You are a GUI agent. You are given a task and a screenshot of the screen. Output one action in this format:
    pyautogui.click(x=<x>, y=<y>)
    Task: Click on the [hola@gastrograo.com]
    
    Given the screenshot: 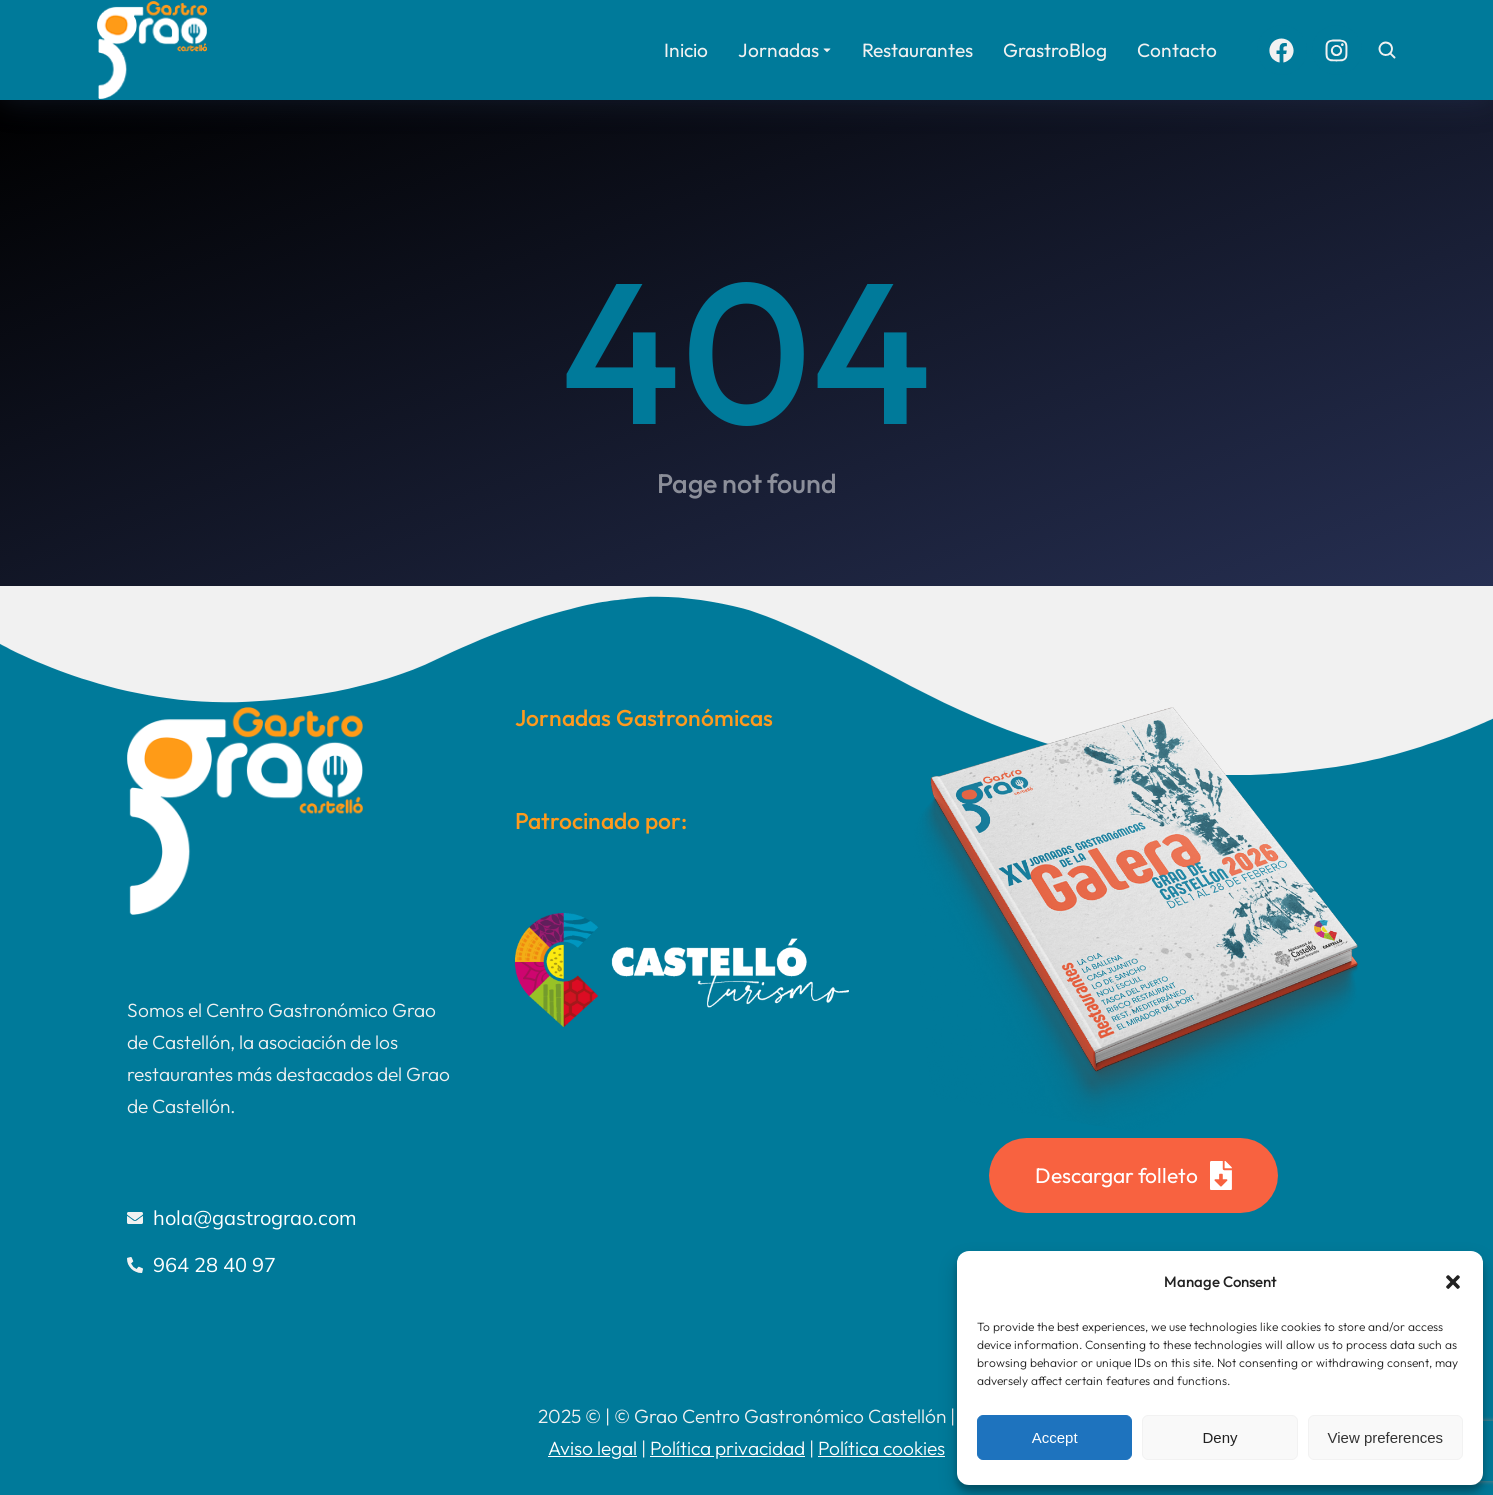 What is the action you would take?
    pyautogui.click(x=291, y=1218)
    